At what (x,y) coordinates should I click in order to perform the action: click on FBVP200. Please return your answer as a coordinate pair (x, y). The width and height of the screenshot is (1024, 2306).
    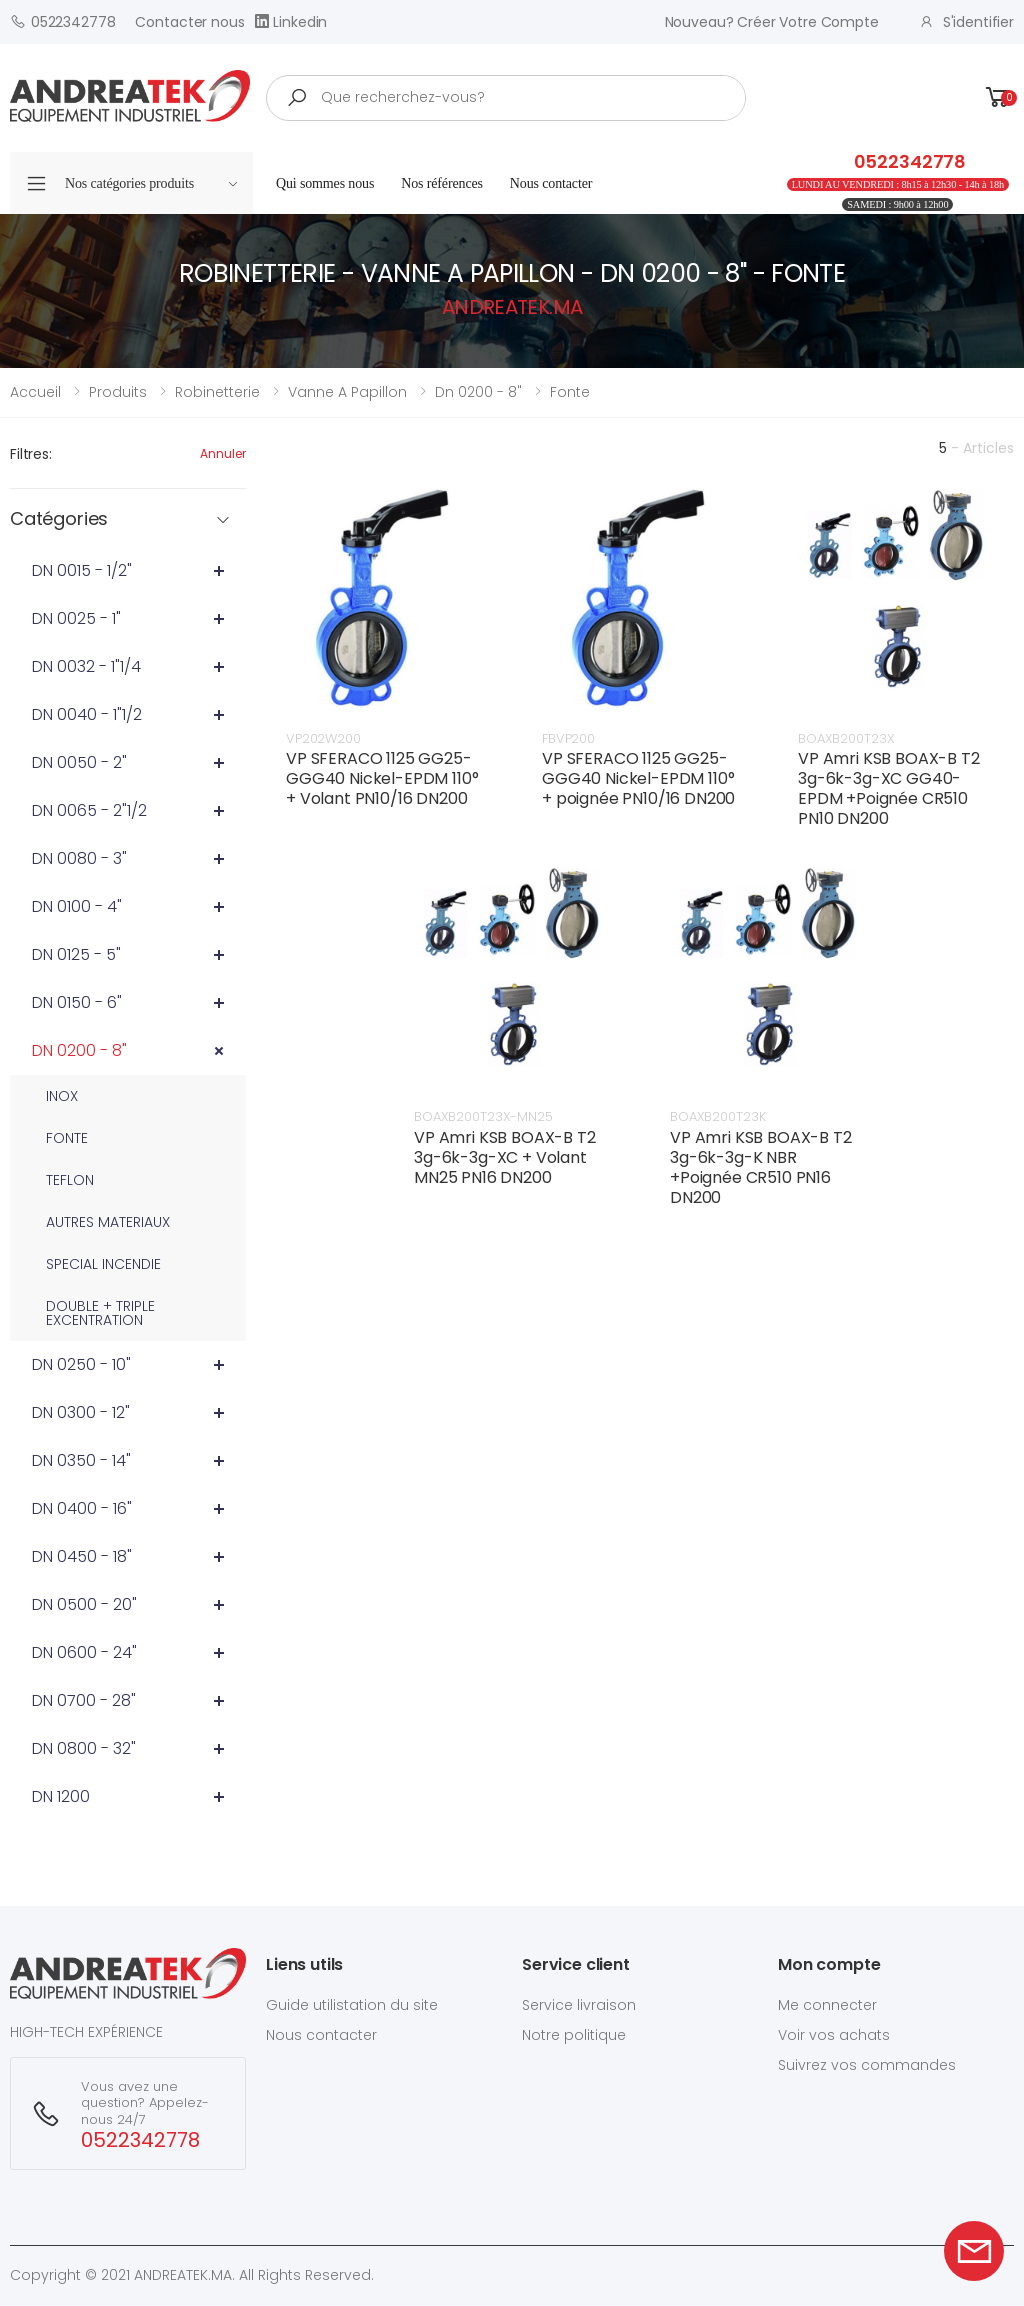
    Looking at the image, I should click on (568, 738).